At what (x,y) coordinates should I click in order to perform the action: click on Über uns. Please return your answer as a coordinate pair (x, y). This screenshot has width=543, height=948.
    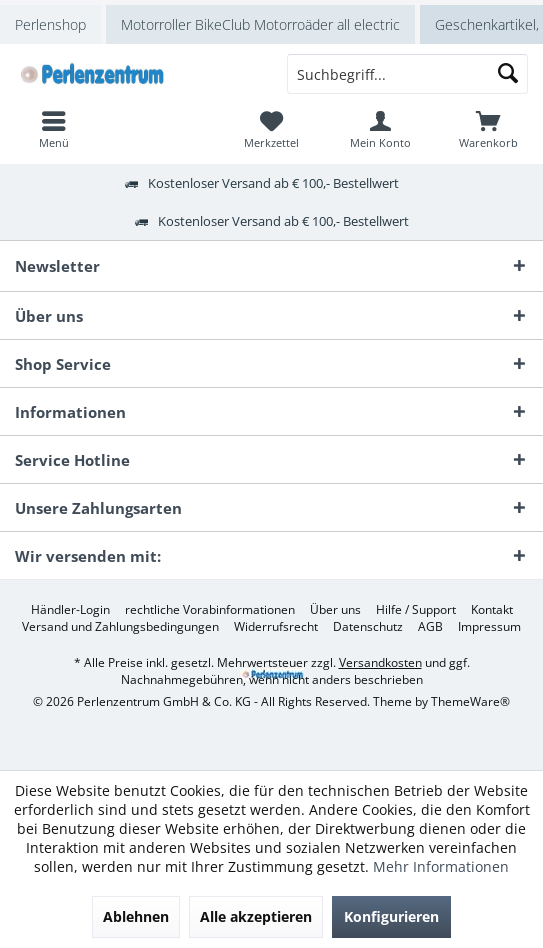
    Looking at the image, I should click on (335, 610).